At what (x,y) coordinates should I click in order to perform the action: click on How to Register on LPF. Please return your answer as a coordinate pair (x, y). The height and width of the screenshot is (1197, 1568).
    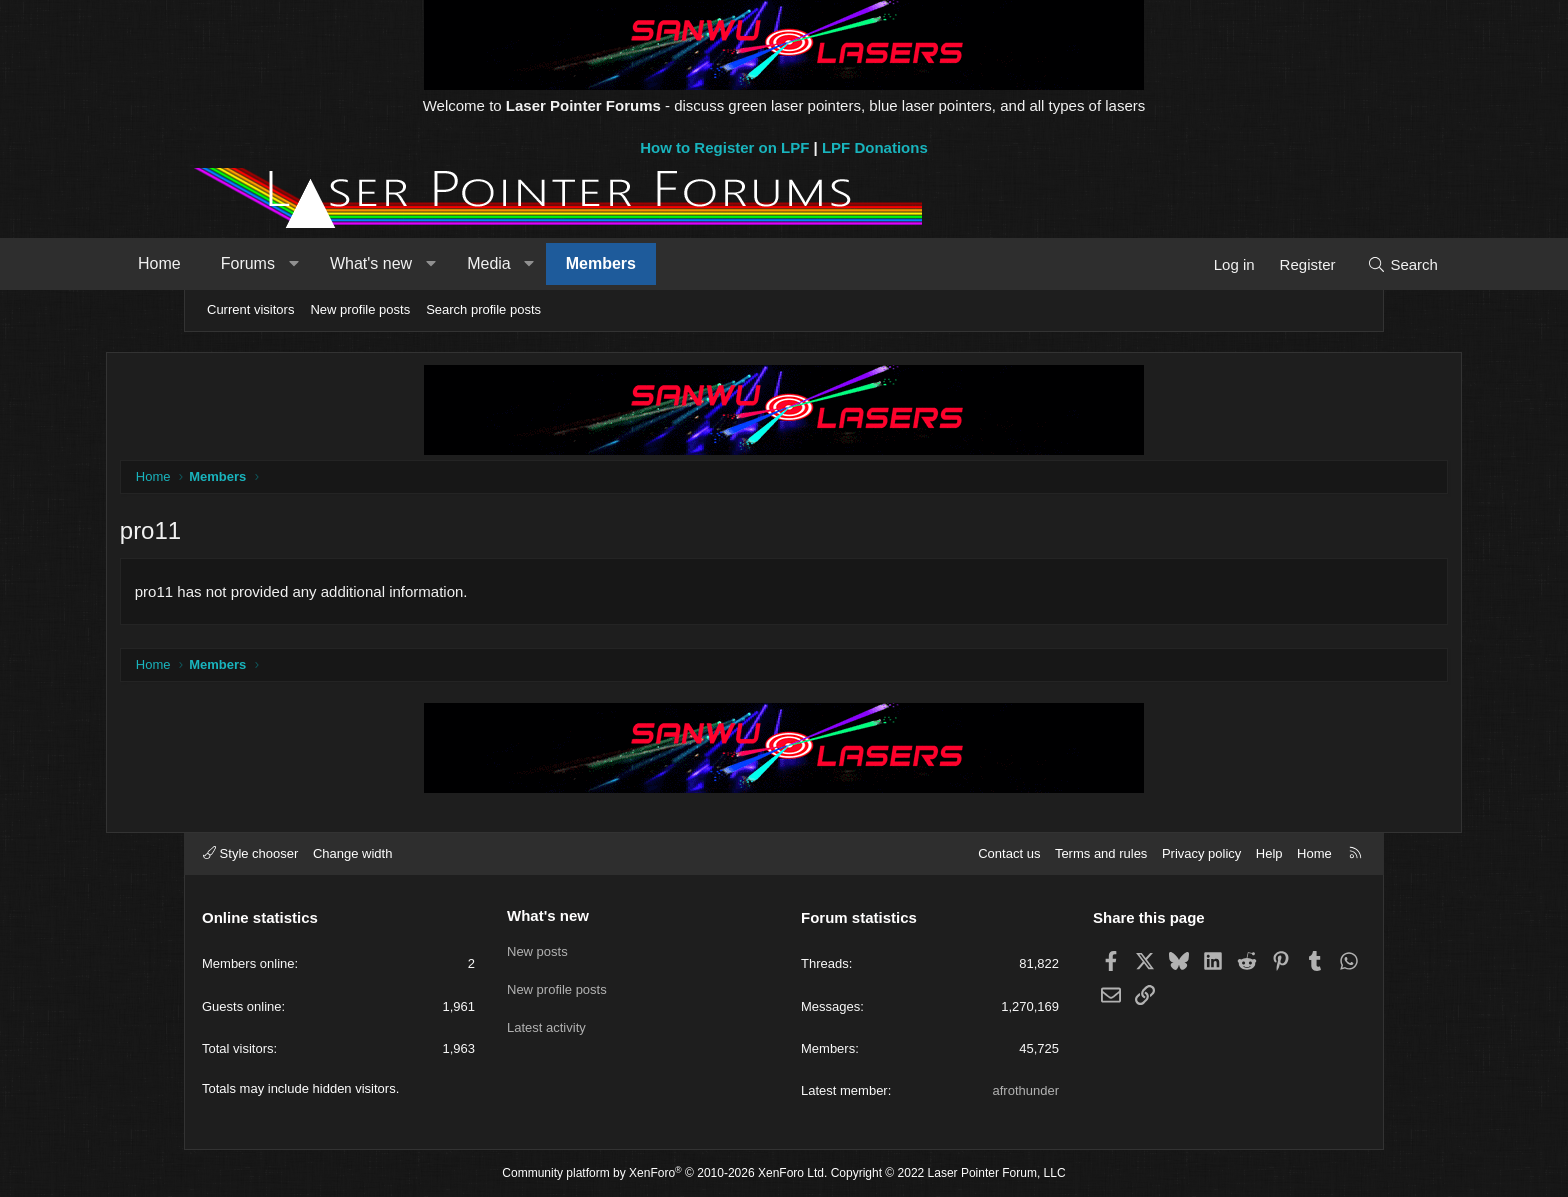
    Looking at the image, I should click on (724, 147).